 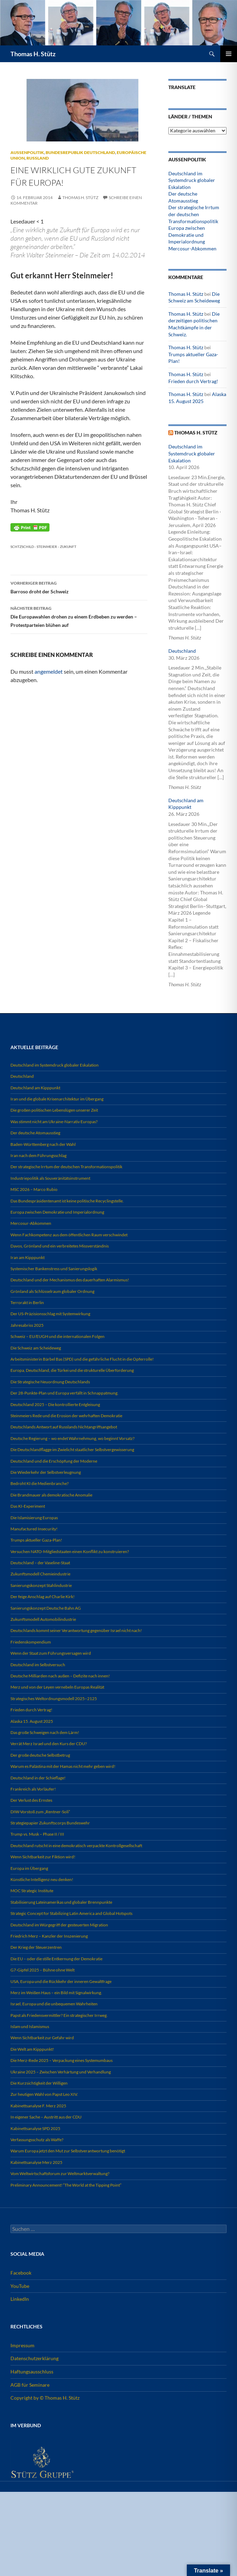 What do you see at coordinates (34, 1189) in the screenshot?
I see `MSC 2026 – Marco Rubio` at bounding box center [34, 1189].